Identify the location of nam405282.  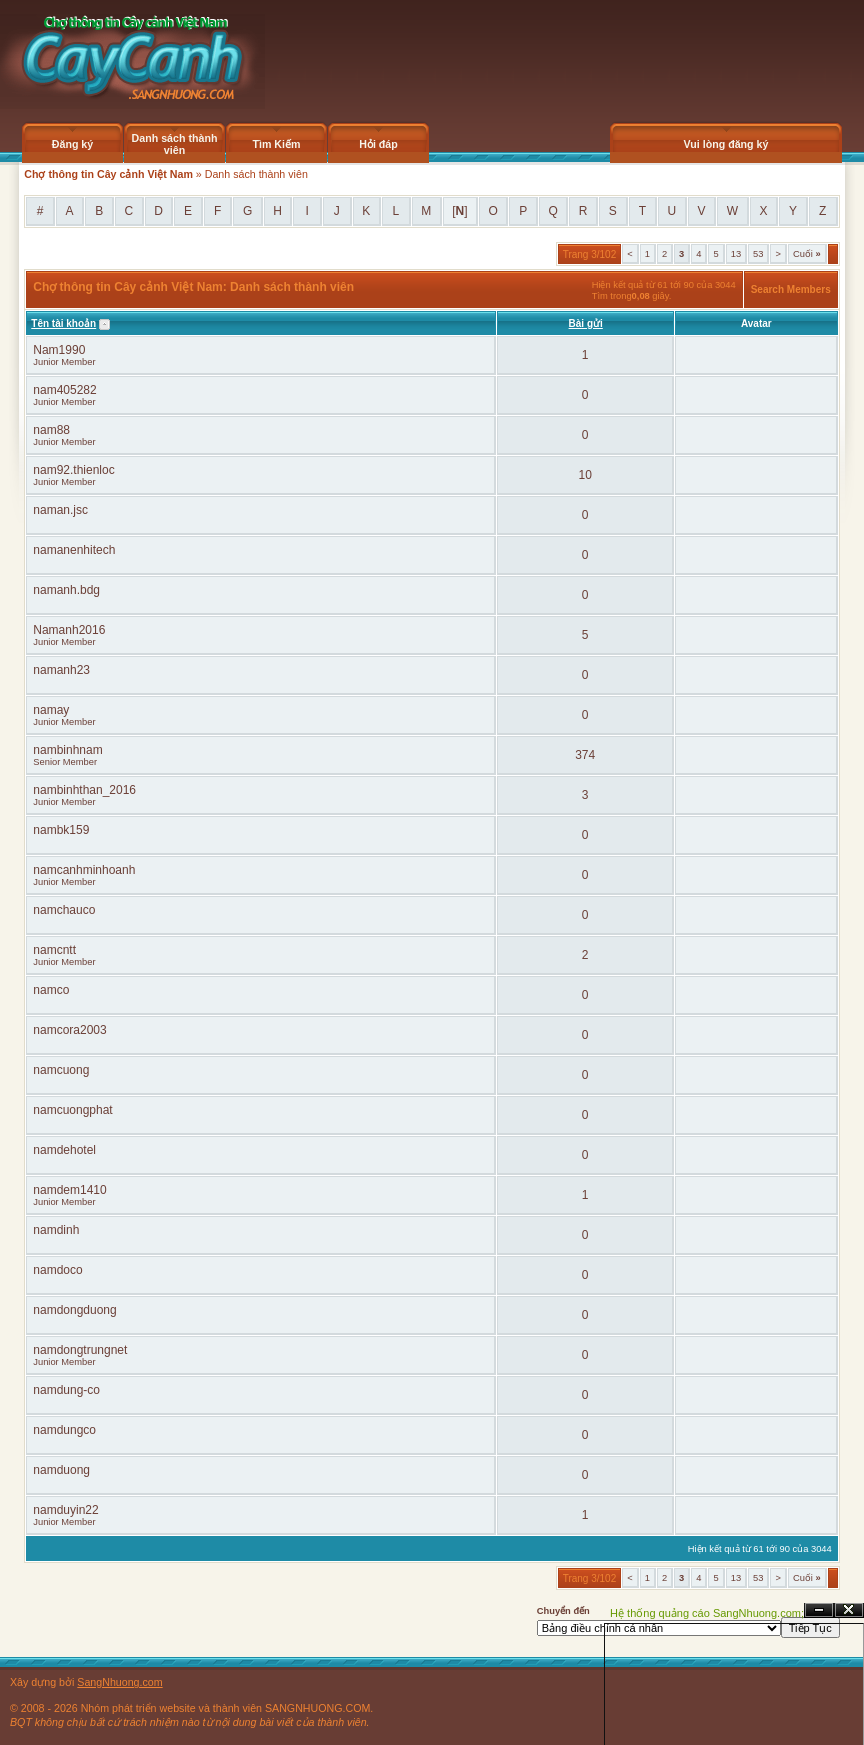
(64, 390).